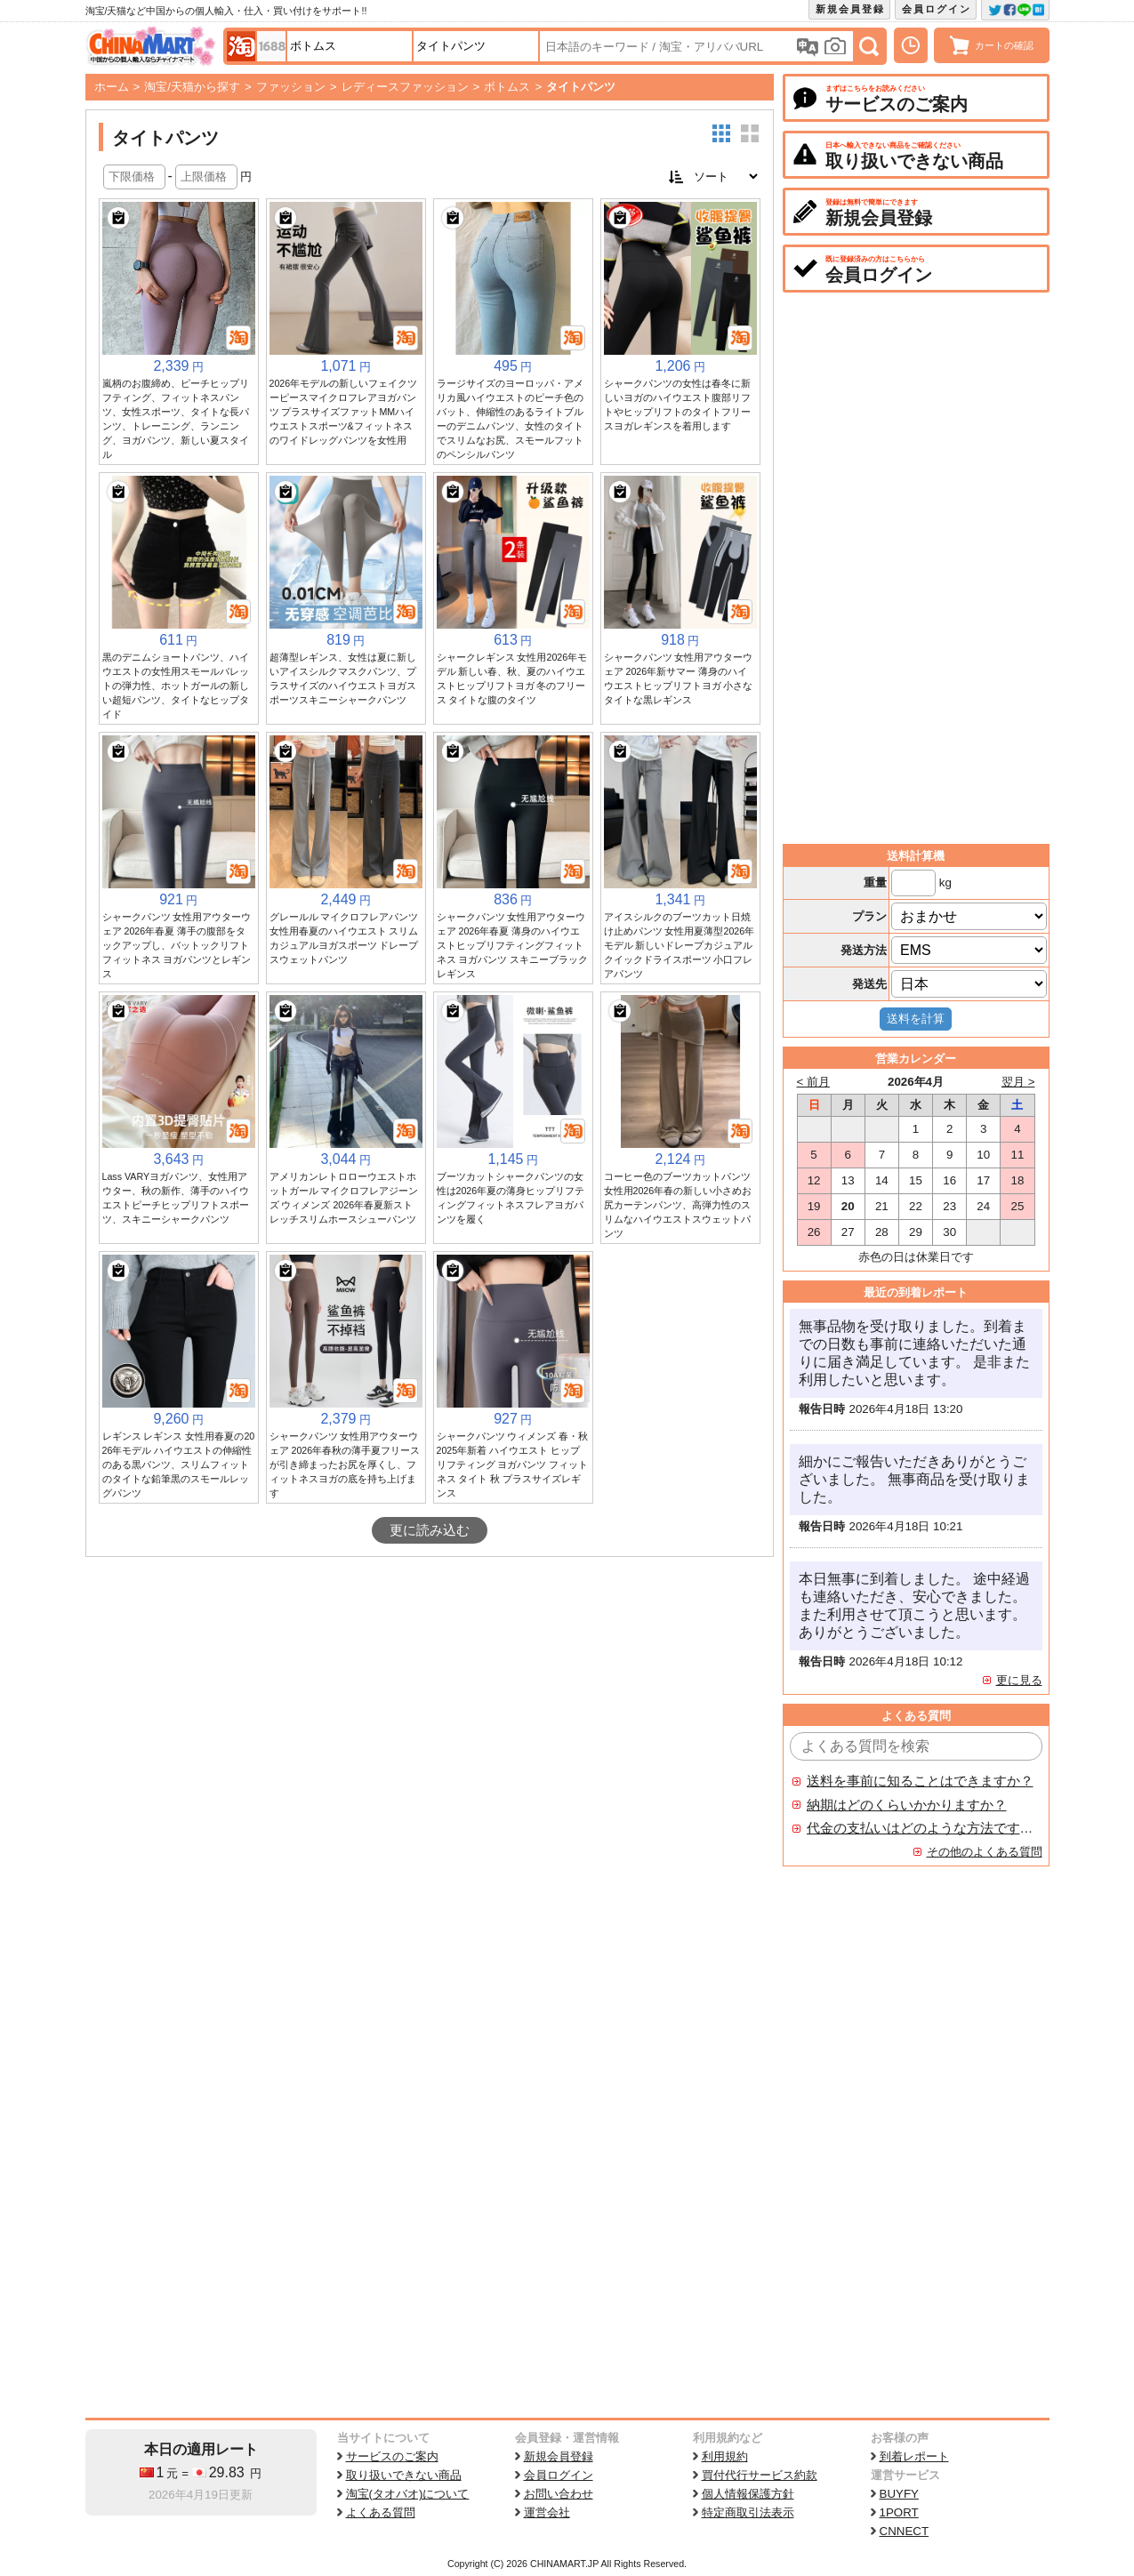 The width and height of the screenshot is (1134, 2576). What do you see at coordinates (814, 1081) in the screenshot?
I see `< 前月` at bounding box center [814, 1081].